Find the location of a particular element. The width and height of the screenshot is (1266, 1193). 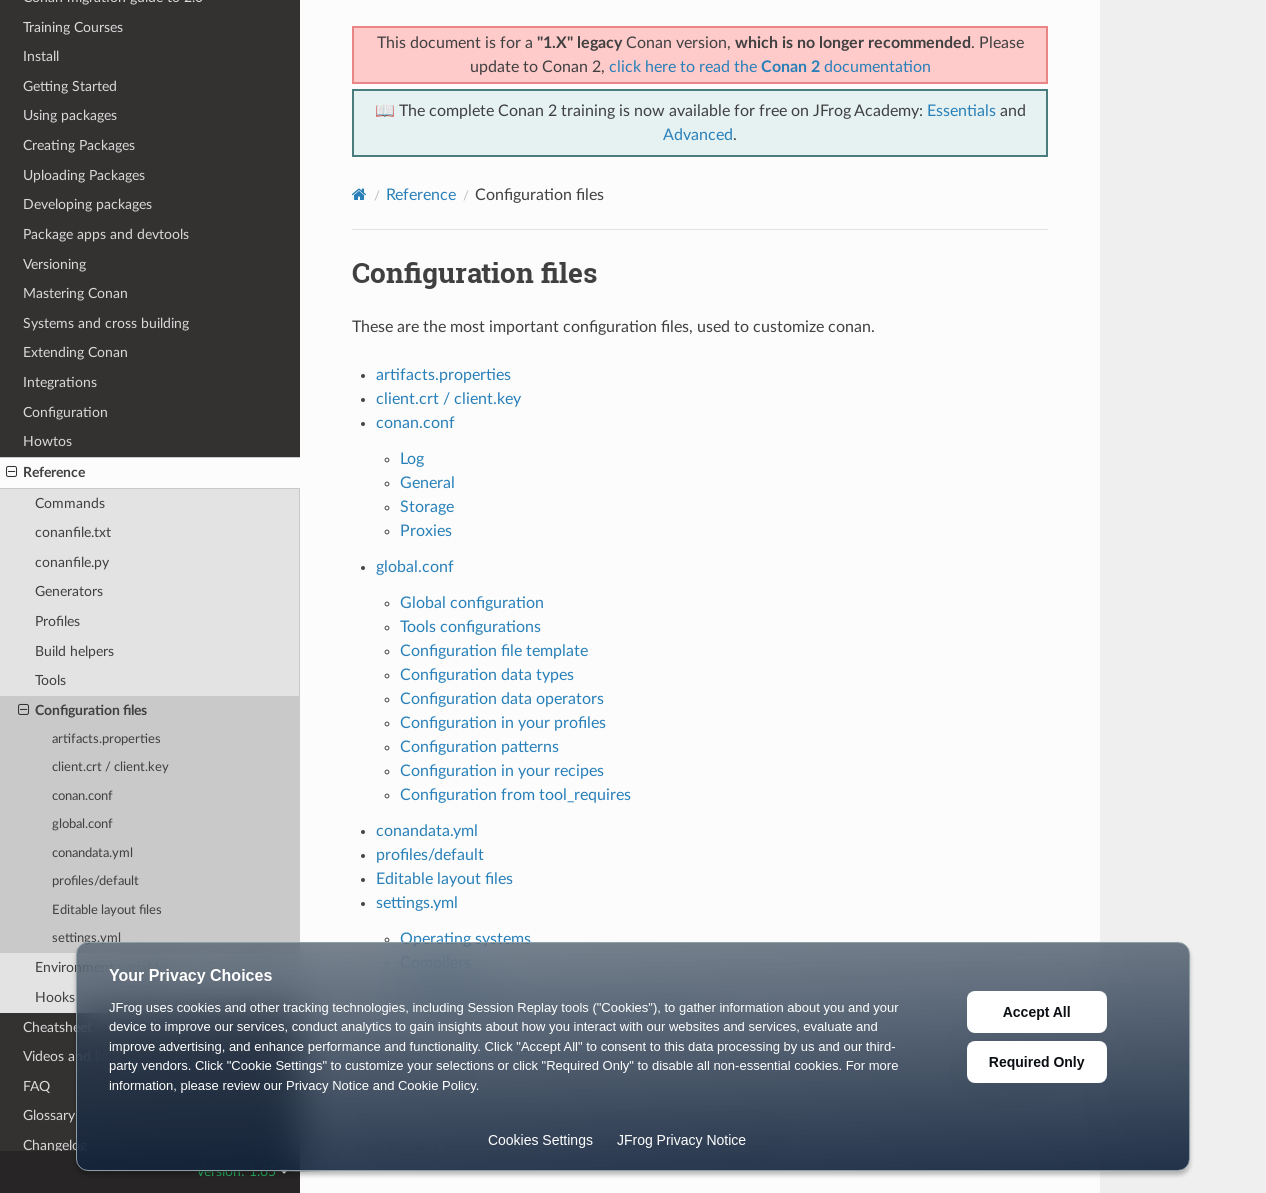

conanfile.py is located at coordinates (72, 562).